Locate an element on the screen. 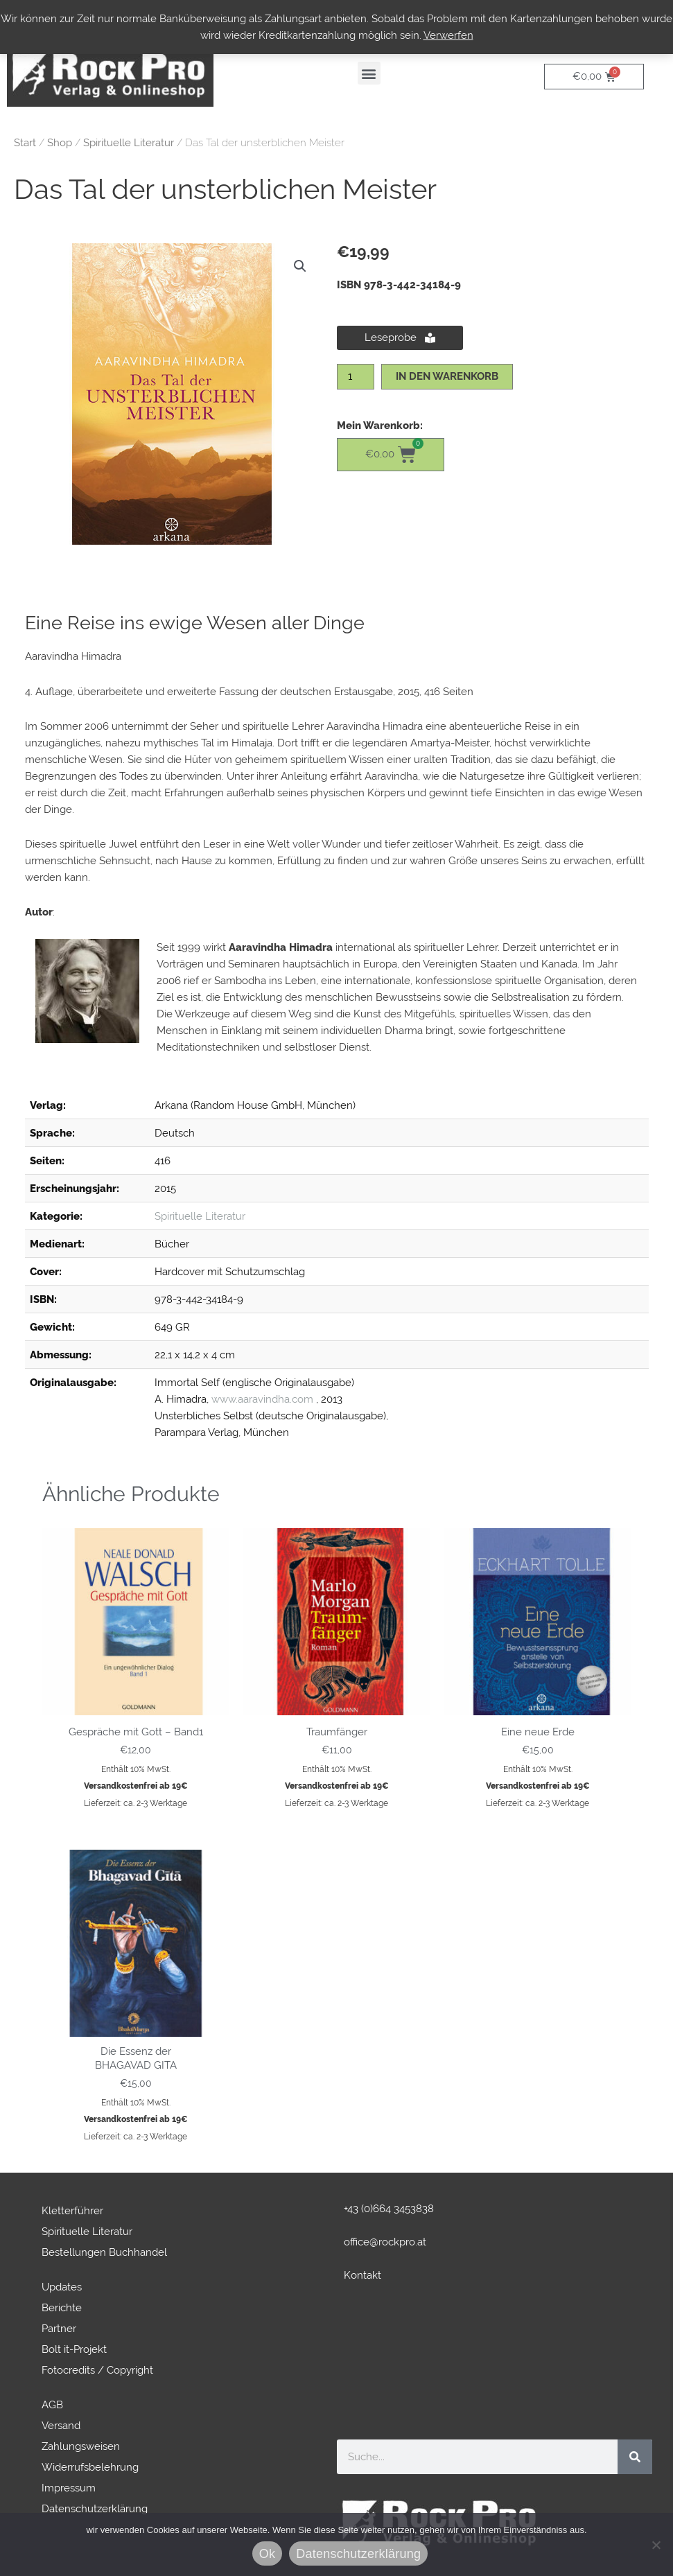 The height and width of the screenshot is (2576, 673). Impressum is located at coordinates (69, 2488).